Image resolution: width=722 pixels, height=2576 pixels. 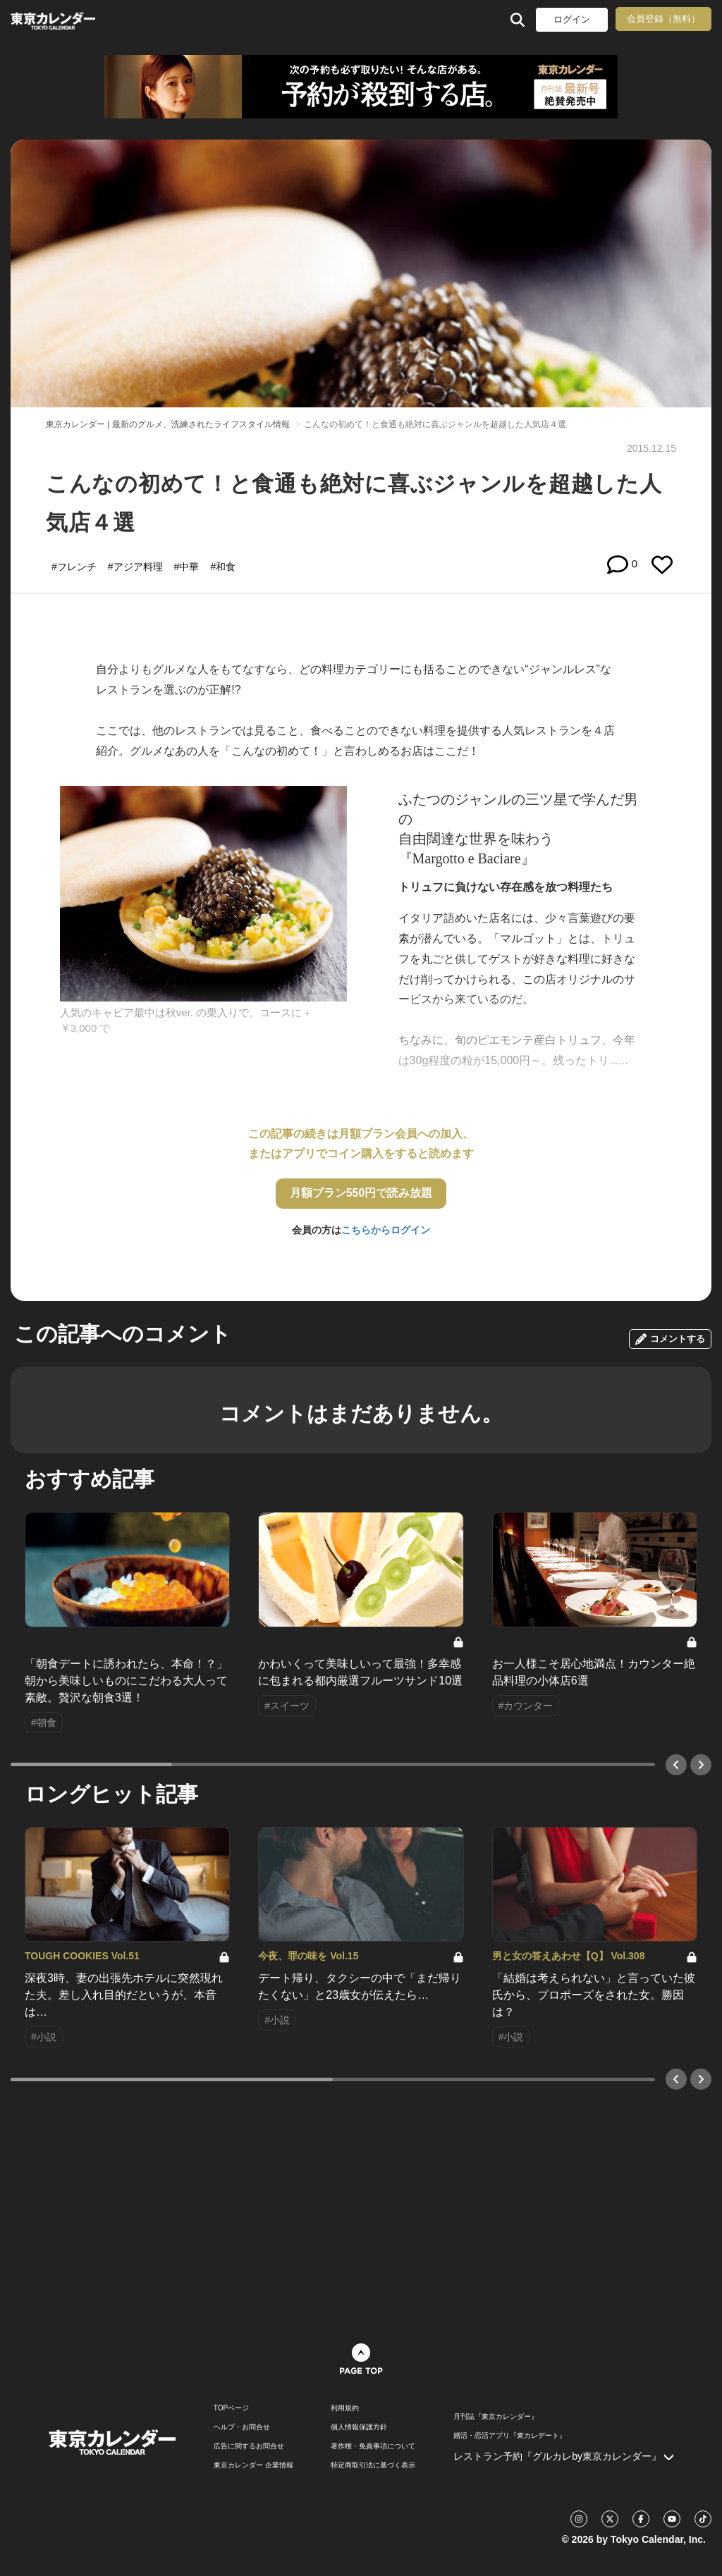 I want to click on 個人情報保護方針, so click(x=359, y=2427).